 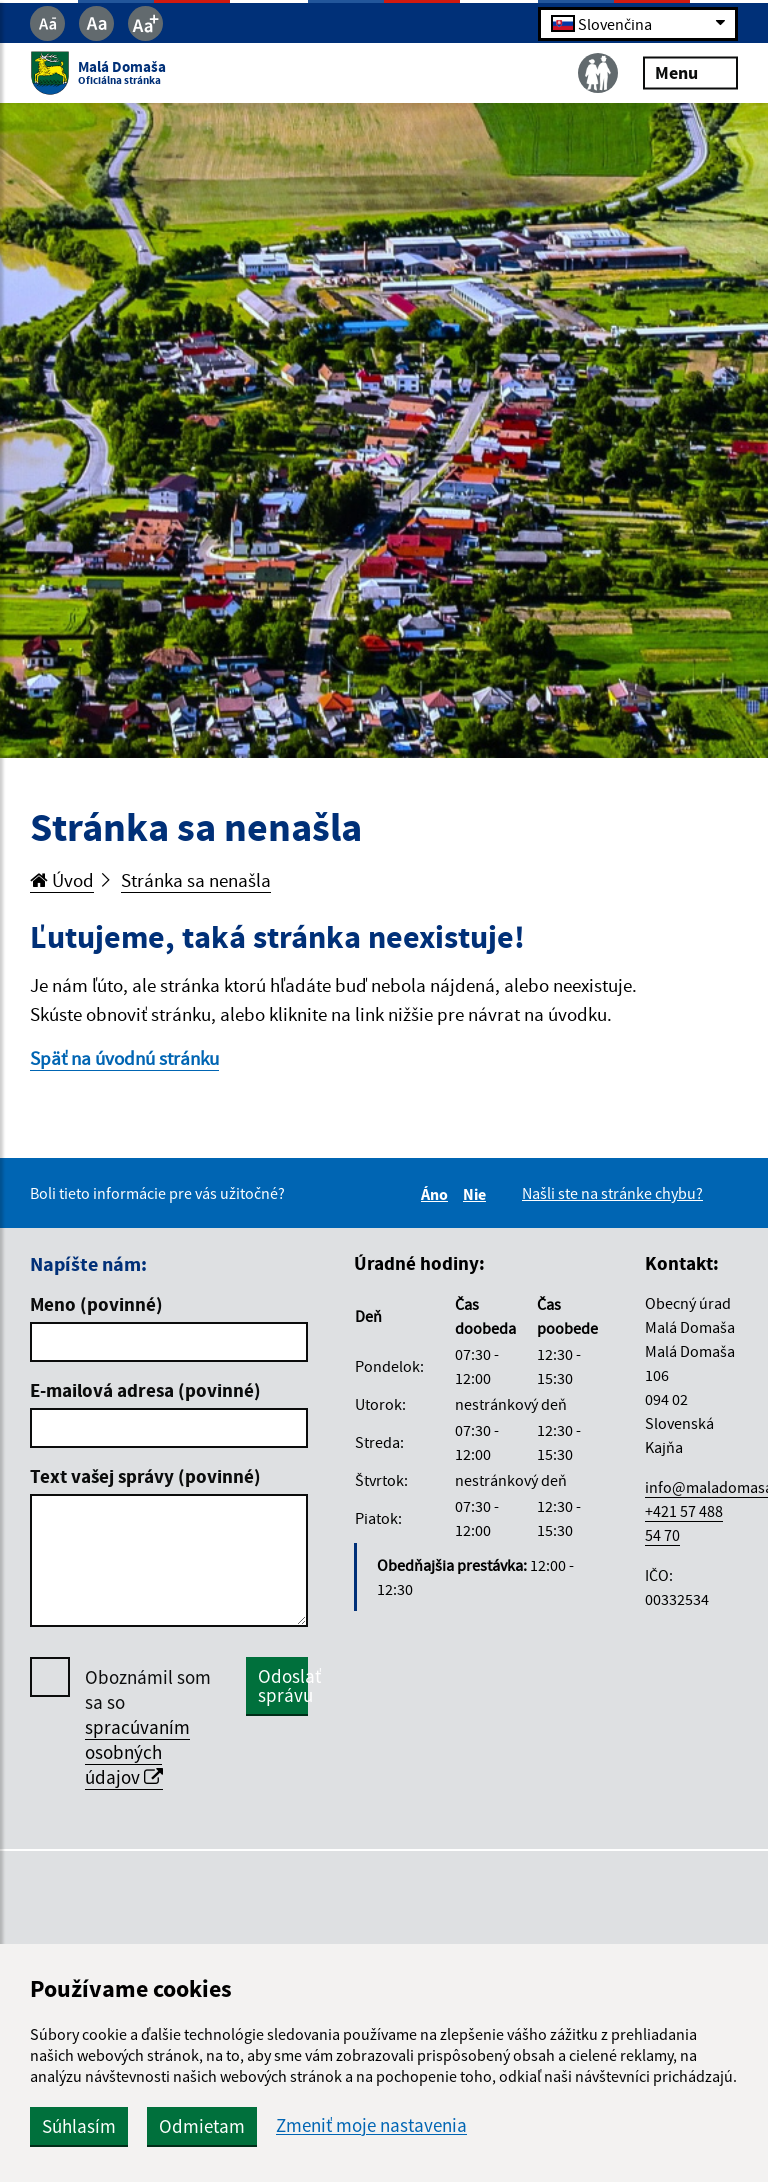 What do you see at coordinates (145, 1476) in the screenshot?
I see `Text vašej správy (povinné)` at bounding box center [145, 1476].